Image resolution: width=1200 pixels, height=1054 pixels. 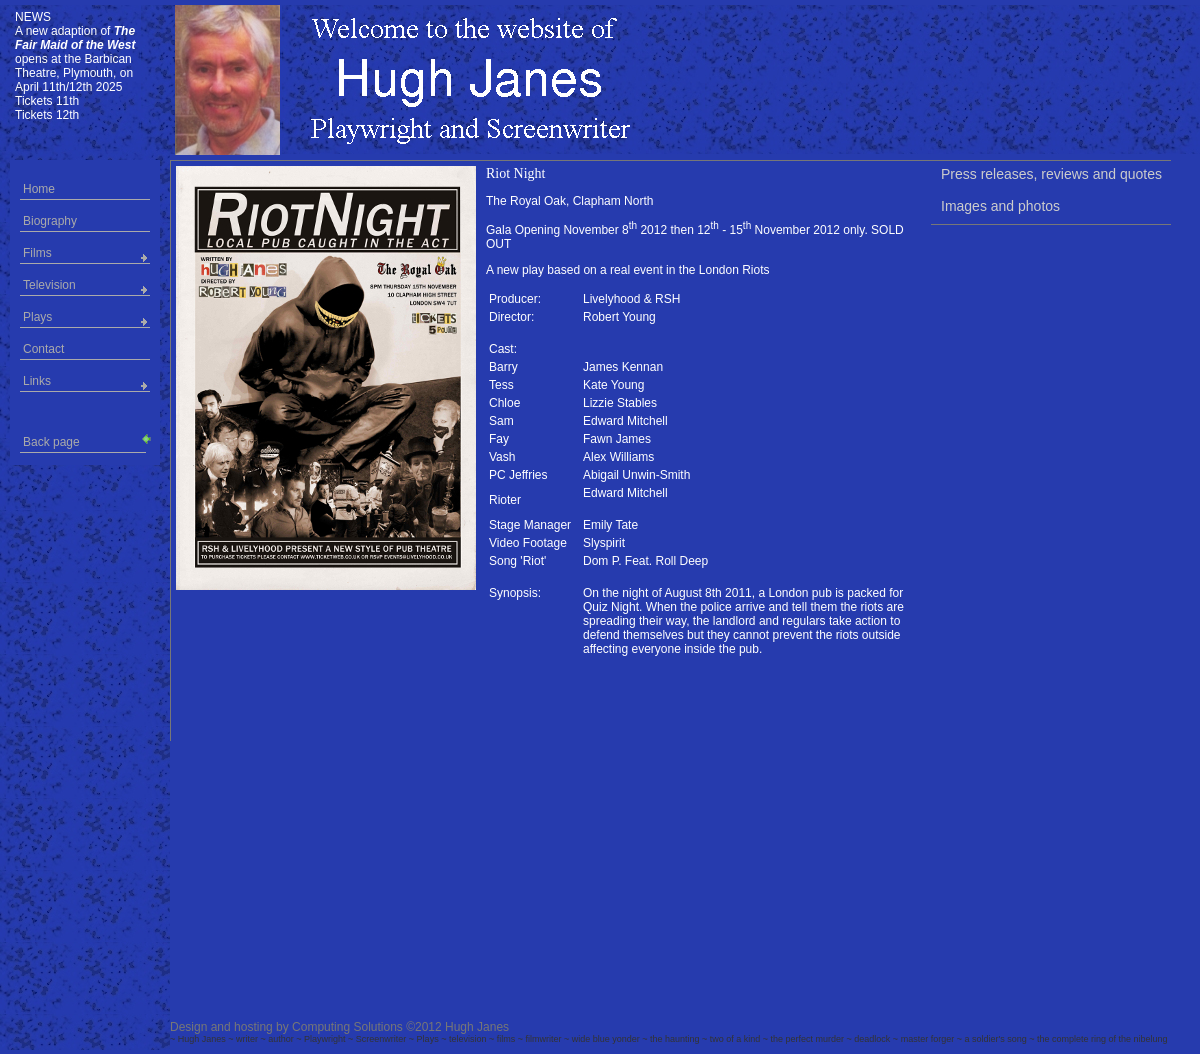 I want to click on Biography, so click(x=50, y=221).